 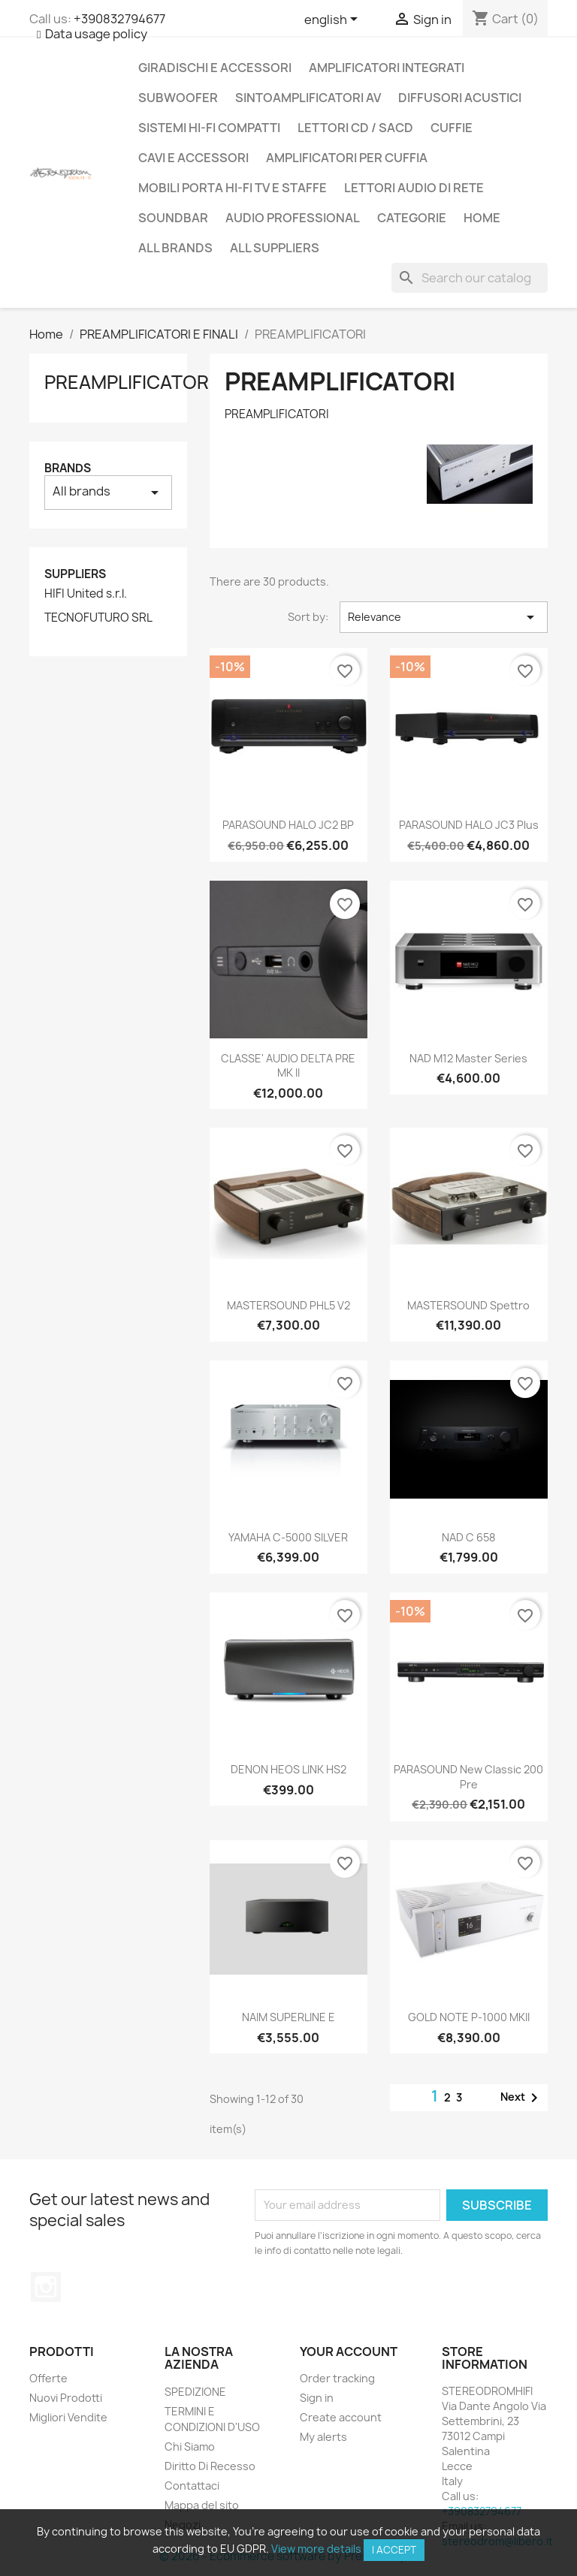 What do you see at coordinates (316, 2548) in the screenshot?
I see `View more details` at bounding box center [316, 2548].